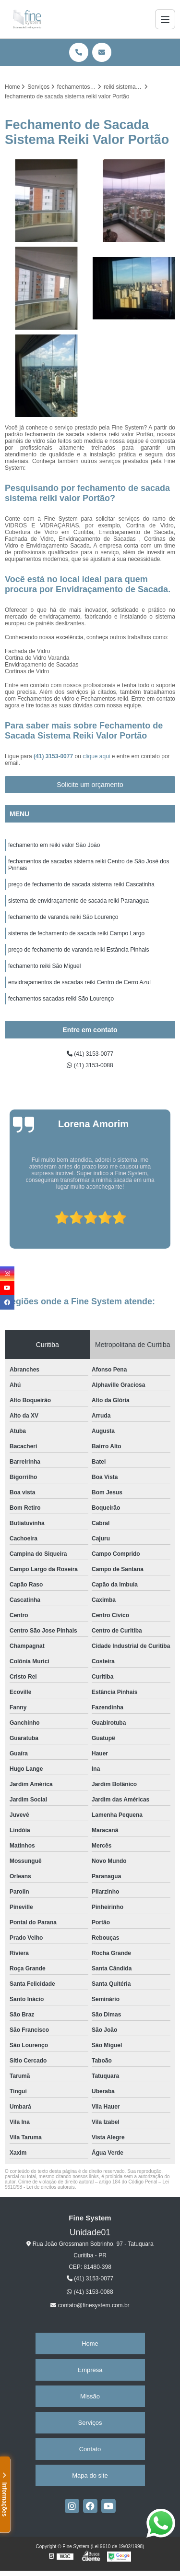 This screenshot has height=2576, width=180. What do you see at coordinates (78, 900) in the screenshot?
I see `sistema de envidraçamento de sacada reiki Paranagua` at bounding box center [78, 900].